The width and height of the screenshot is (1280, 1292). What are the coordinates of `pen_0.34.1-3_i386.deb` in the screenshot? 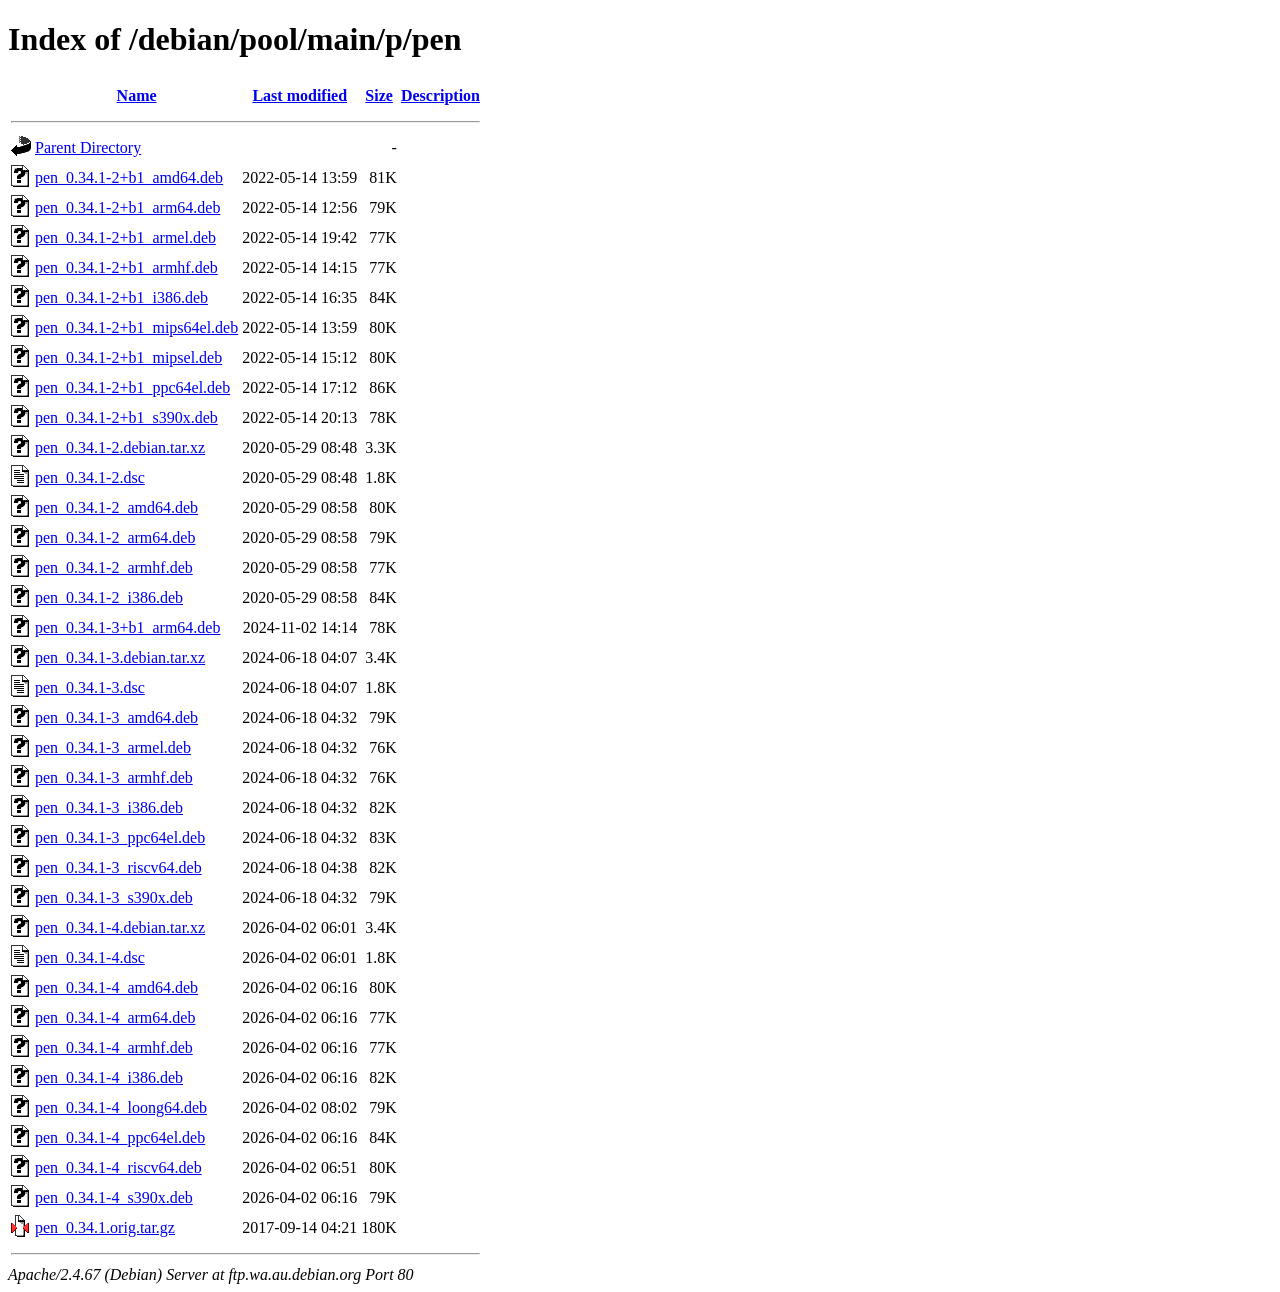 It's located at (109, 807).